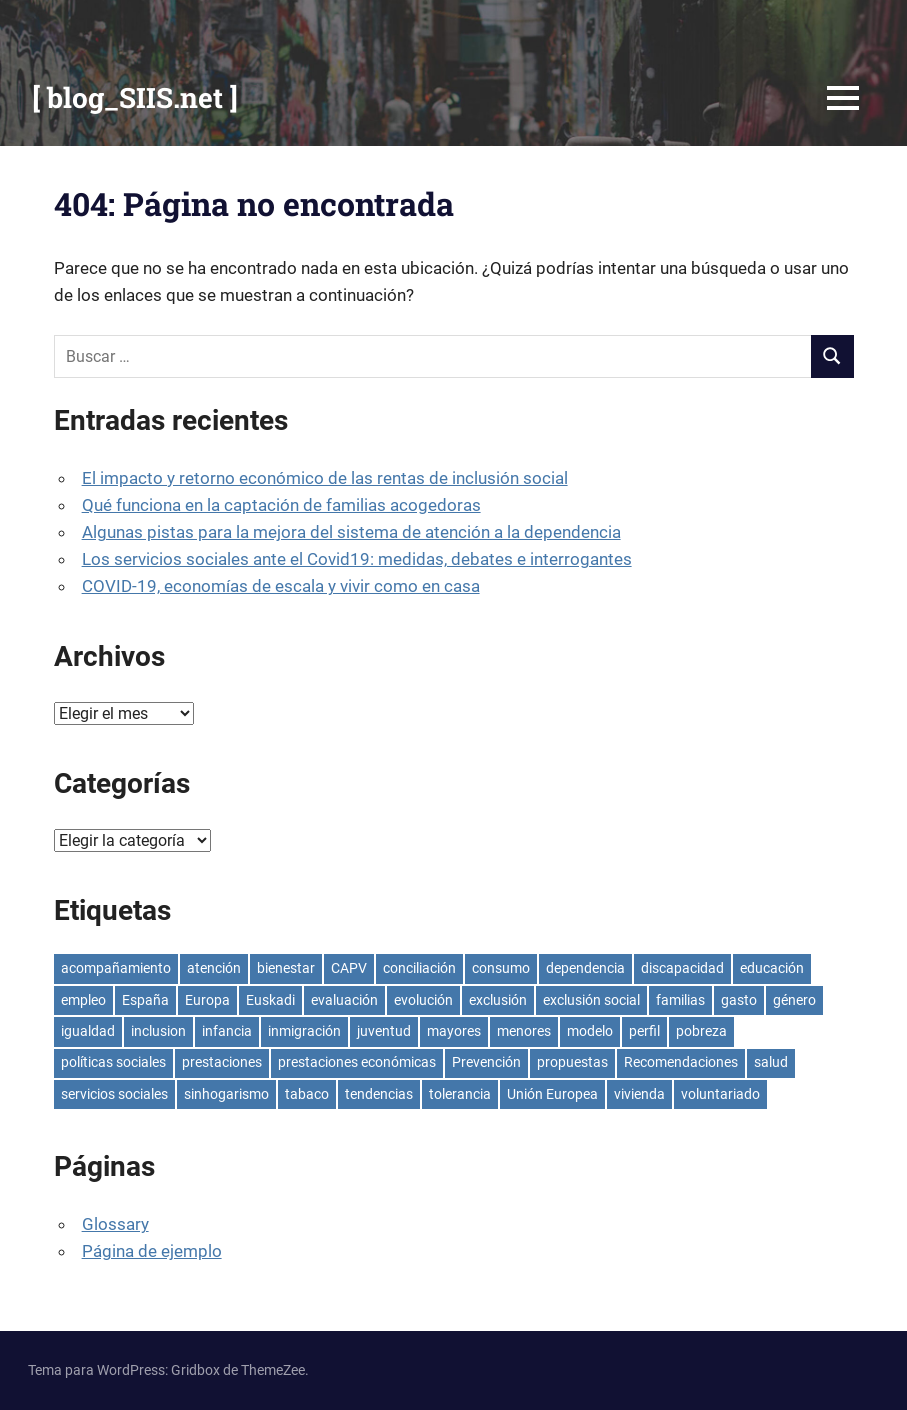 The image size is (907, 1410). I want to click on salud [salud (6 elementos)], so click(771, 1062).